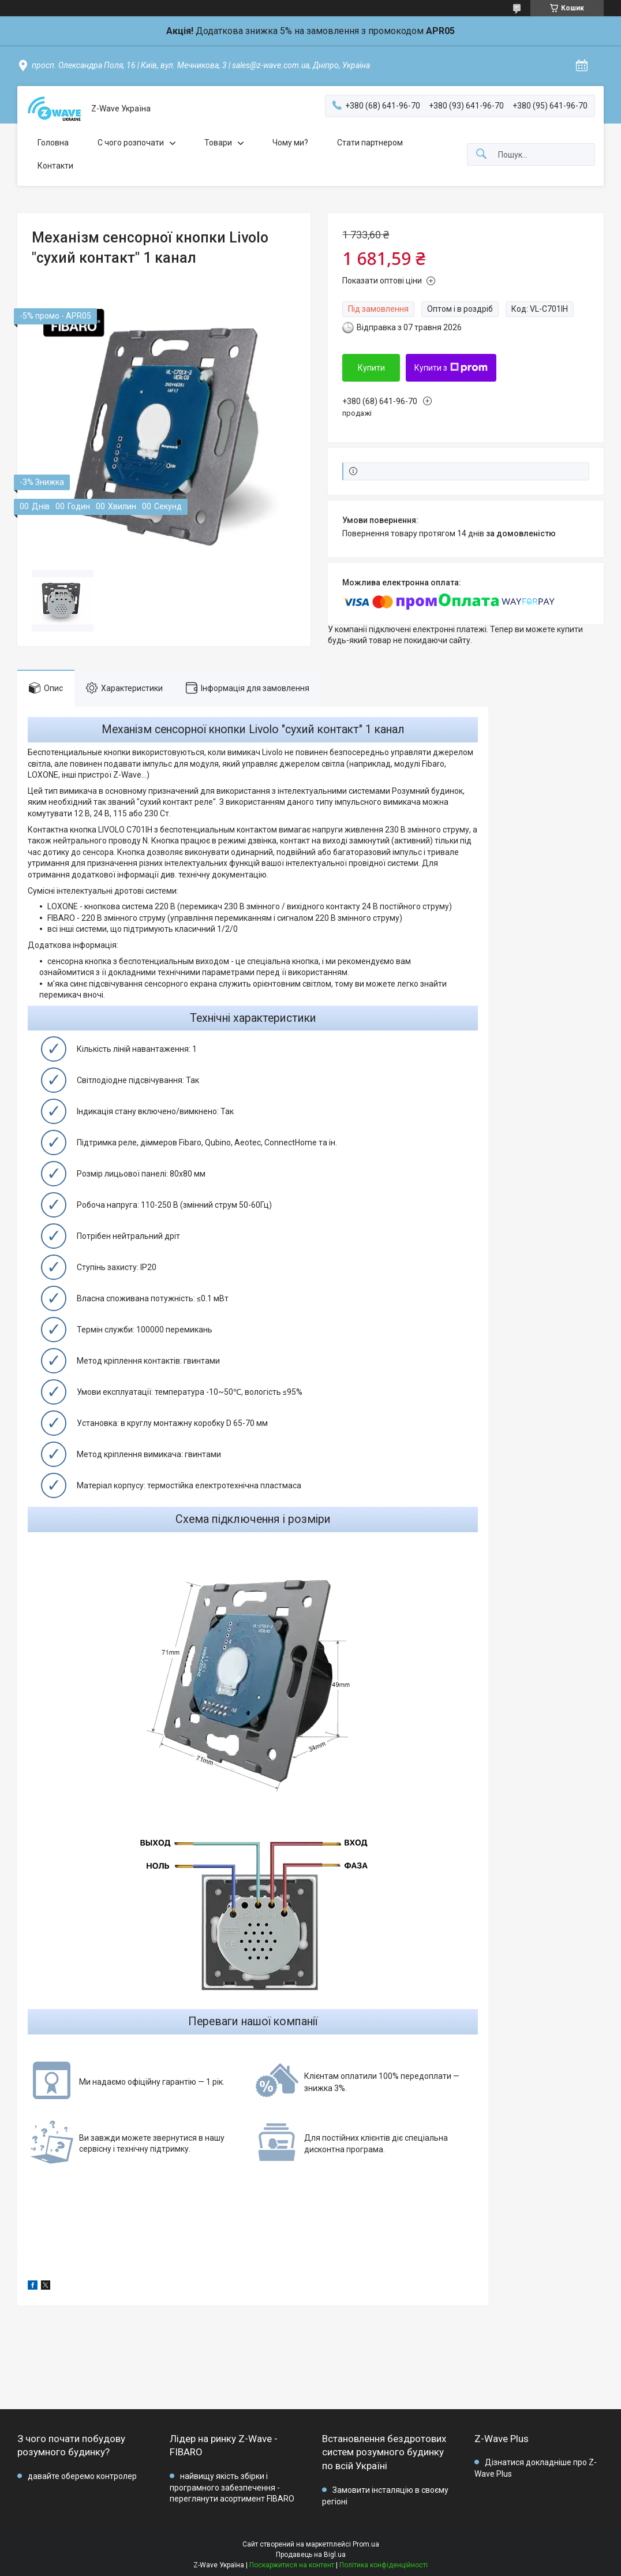  I want to click on Політика конфіденційності, so click(383, 2565).